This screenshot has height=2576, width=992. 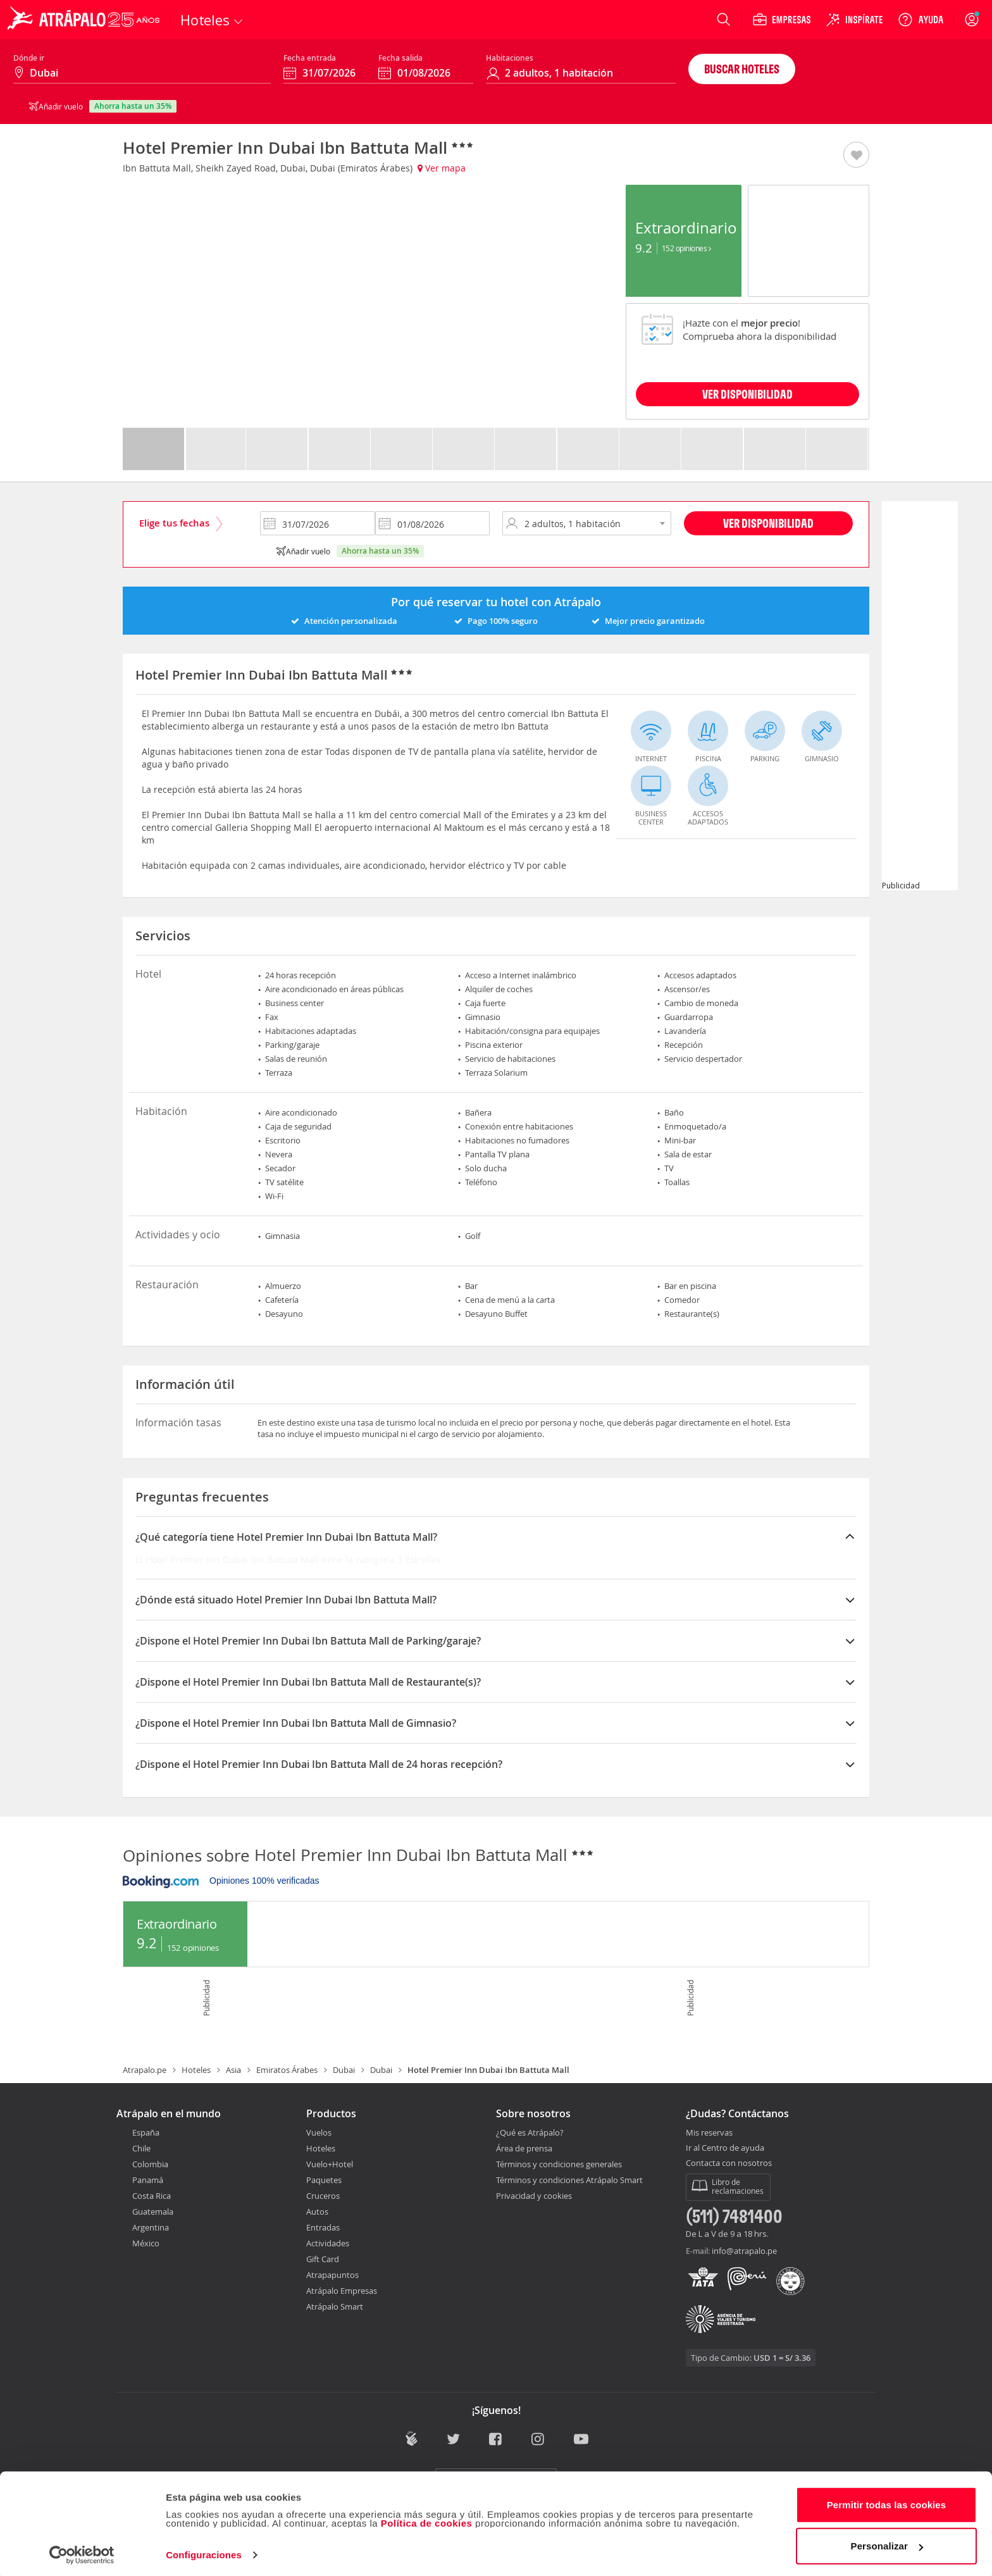 What do you see at coordinates (569, 2180) in the screenshot?
I see `Términos y condiciones Atrápalo Smart` at bounding box center [569, 2180].